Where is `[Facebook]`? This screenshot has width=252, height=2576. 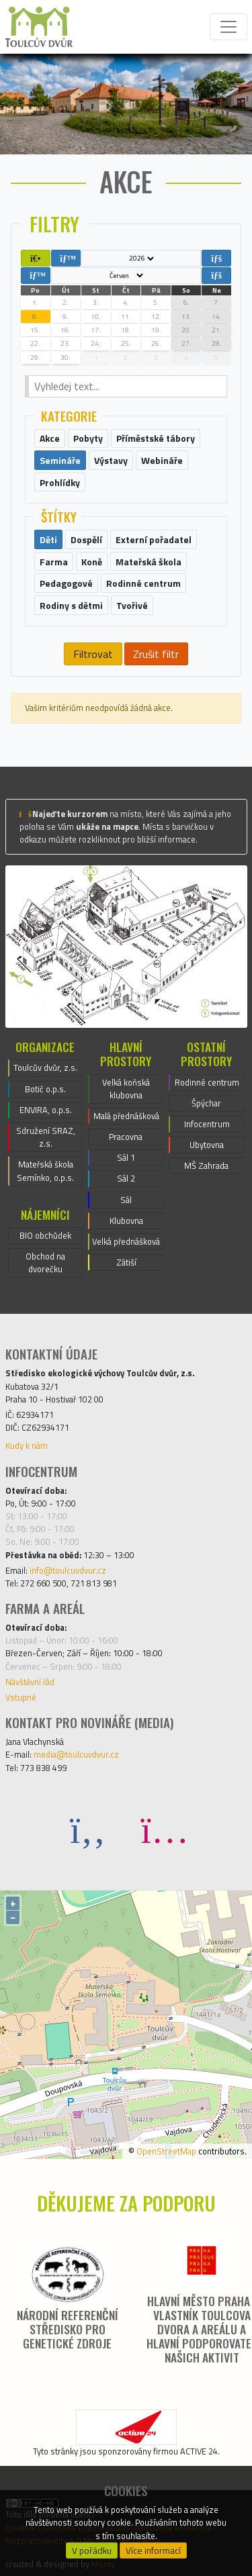 [Facebook] is located at coordinates (88, 1829).